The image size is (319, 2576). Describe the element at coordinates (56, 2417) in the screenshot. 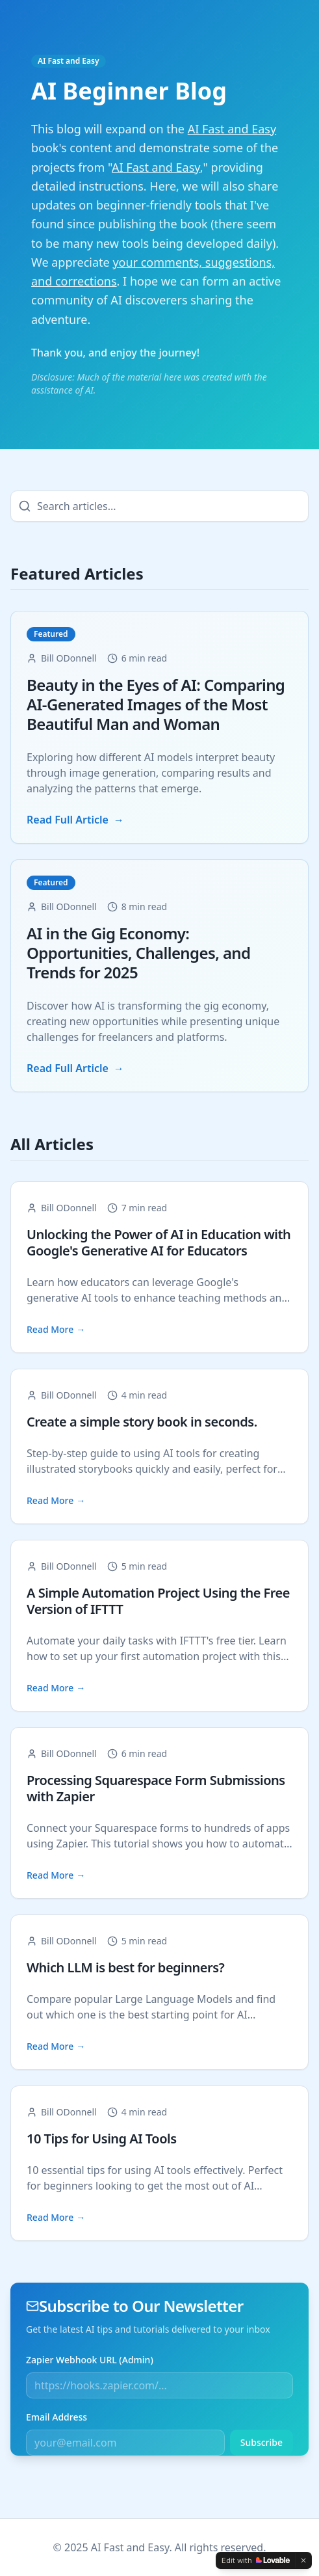

I see `Email Address` at that location.